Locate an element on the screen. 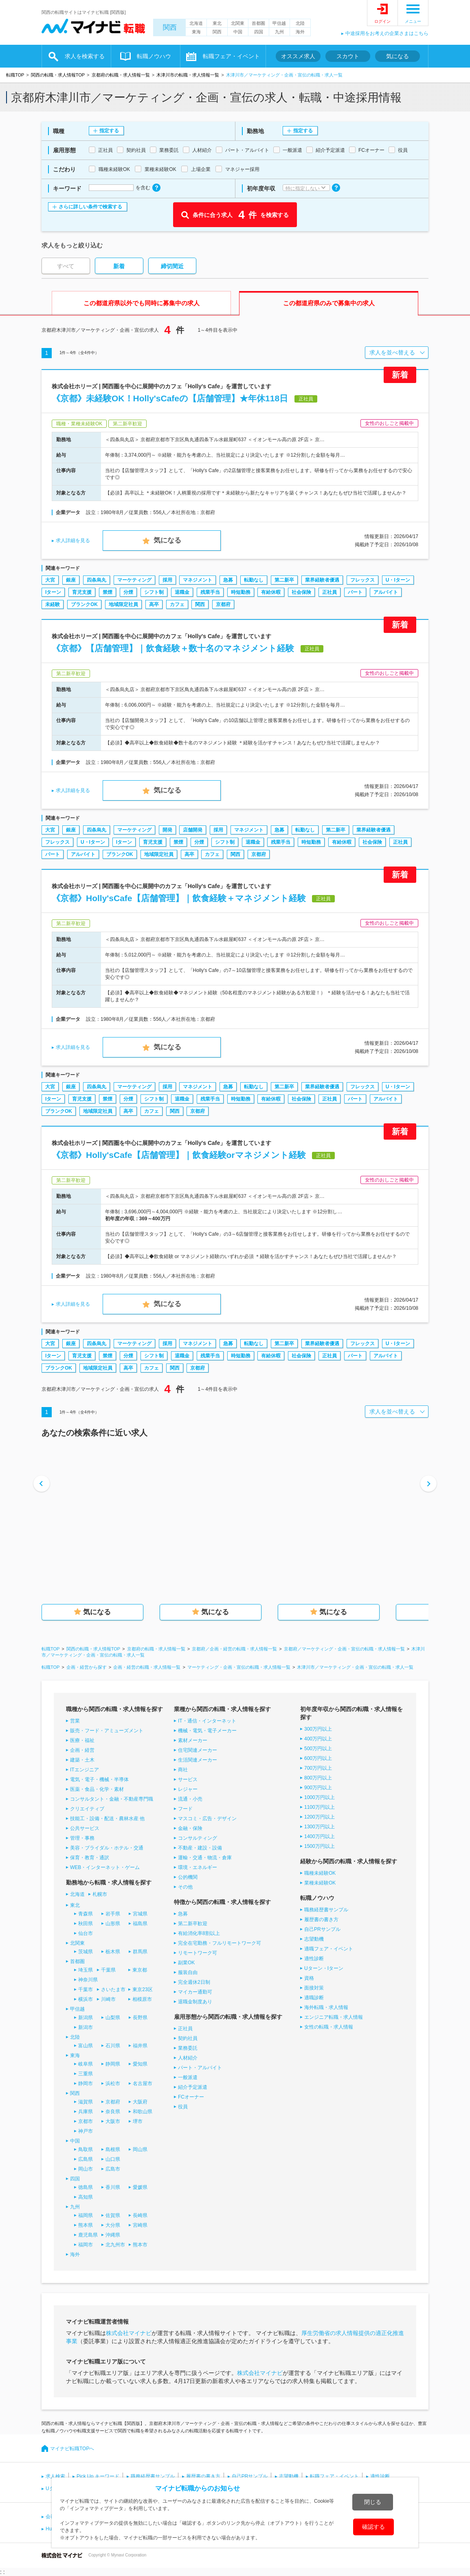 The width and height of the screenshot is (470, 2576). 営業 is located at coordinates (75, 1721).